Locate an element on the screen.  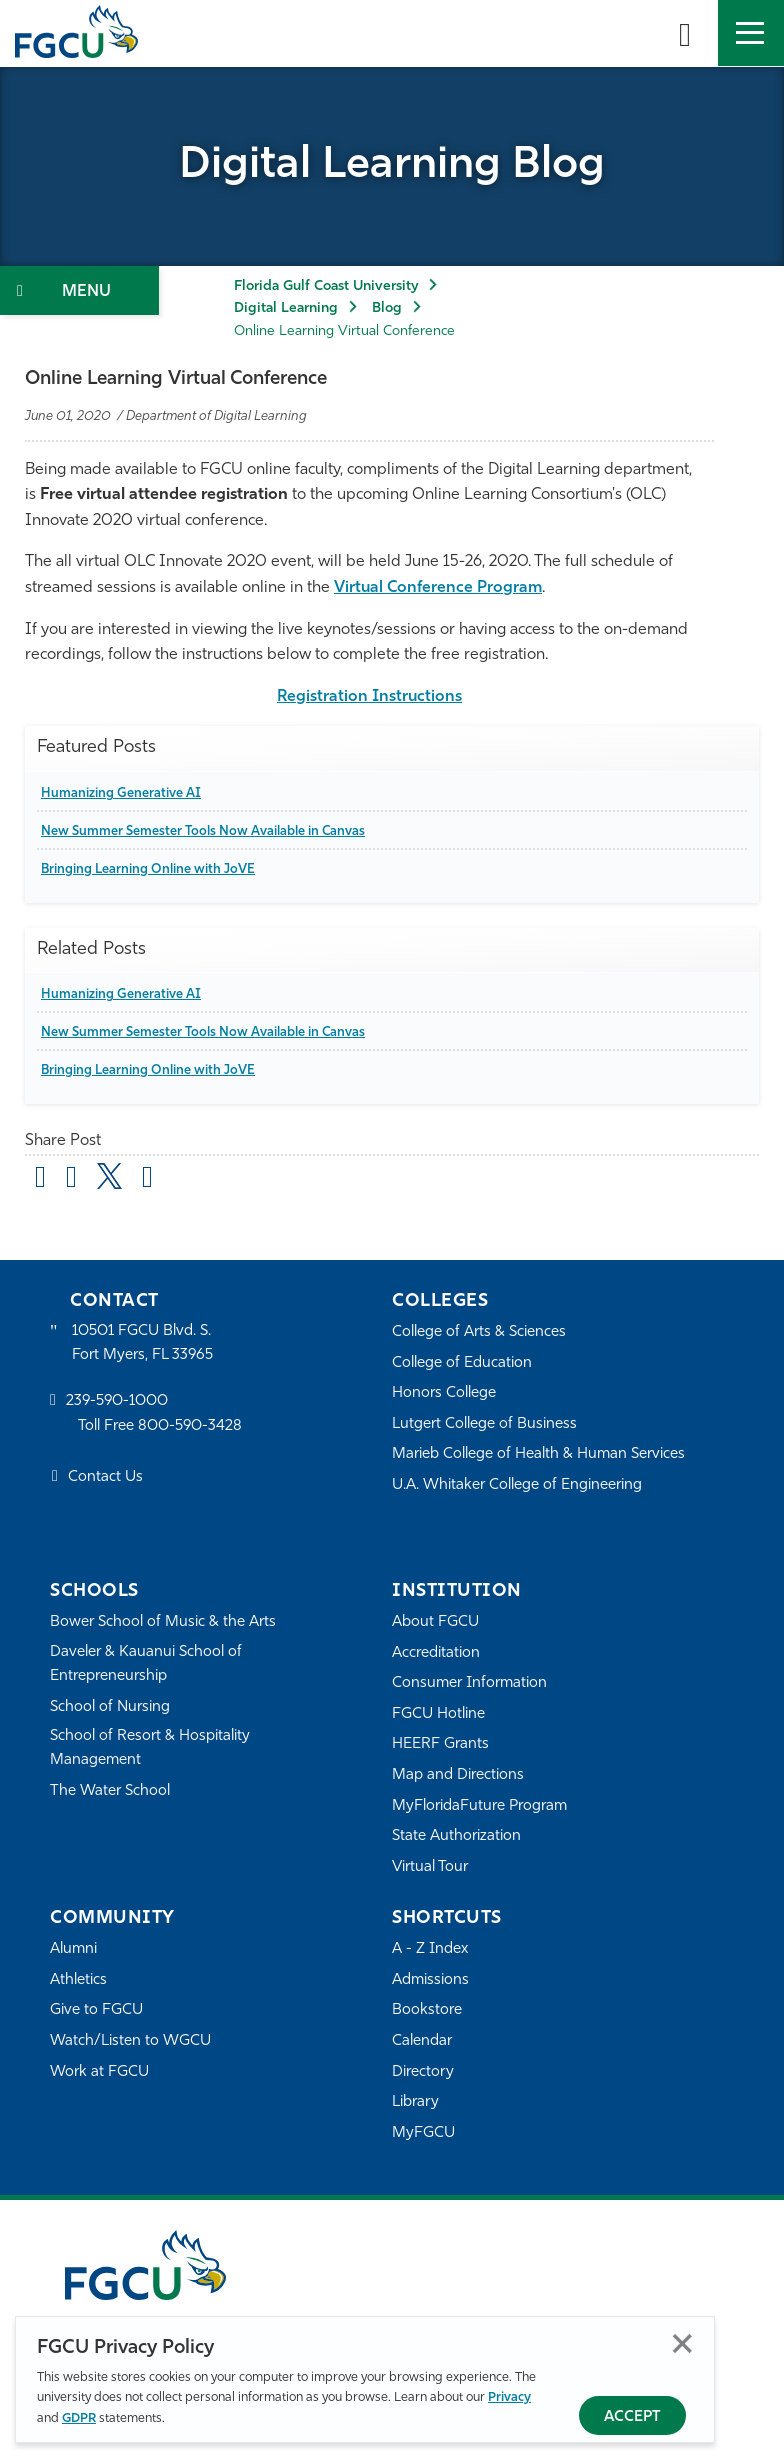
Privacy is located at coordinates (509, 2397).